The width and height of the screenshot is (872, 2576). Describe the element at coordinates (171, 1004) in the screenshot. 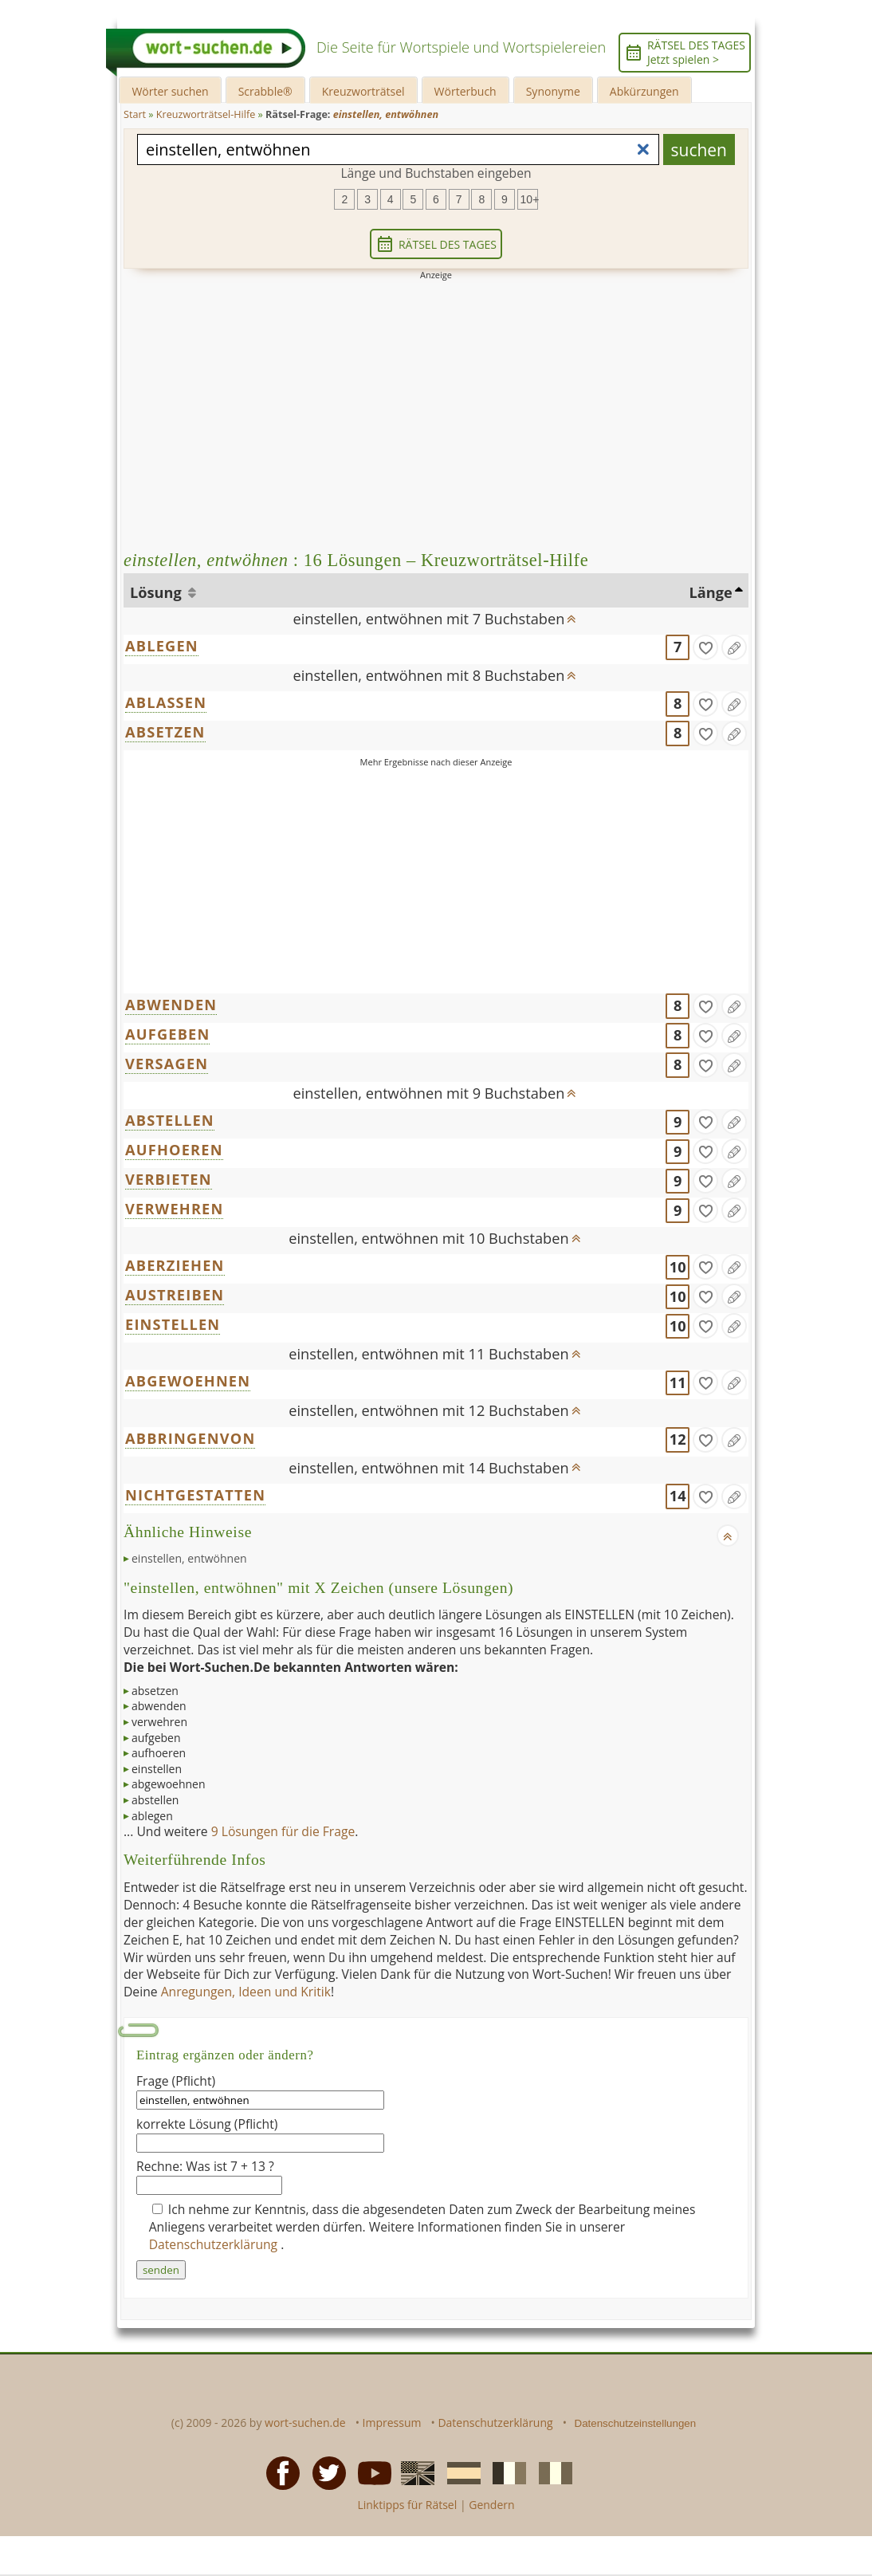

I see `ABWENDEN` at that location.